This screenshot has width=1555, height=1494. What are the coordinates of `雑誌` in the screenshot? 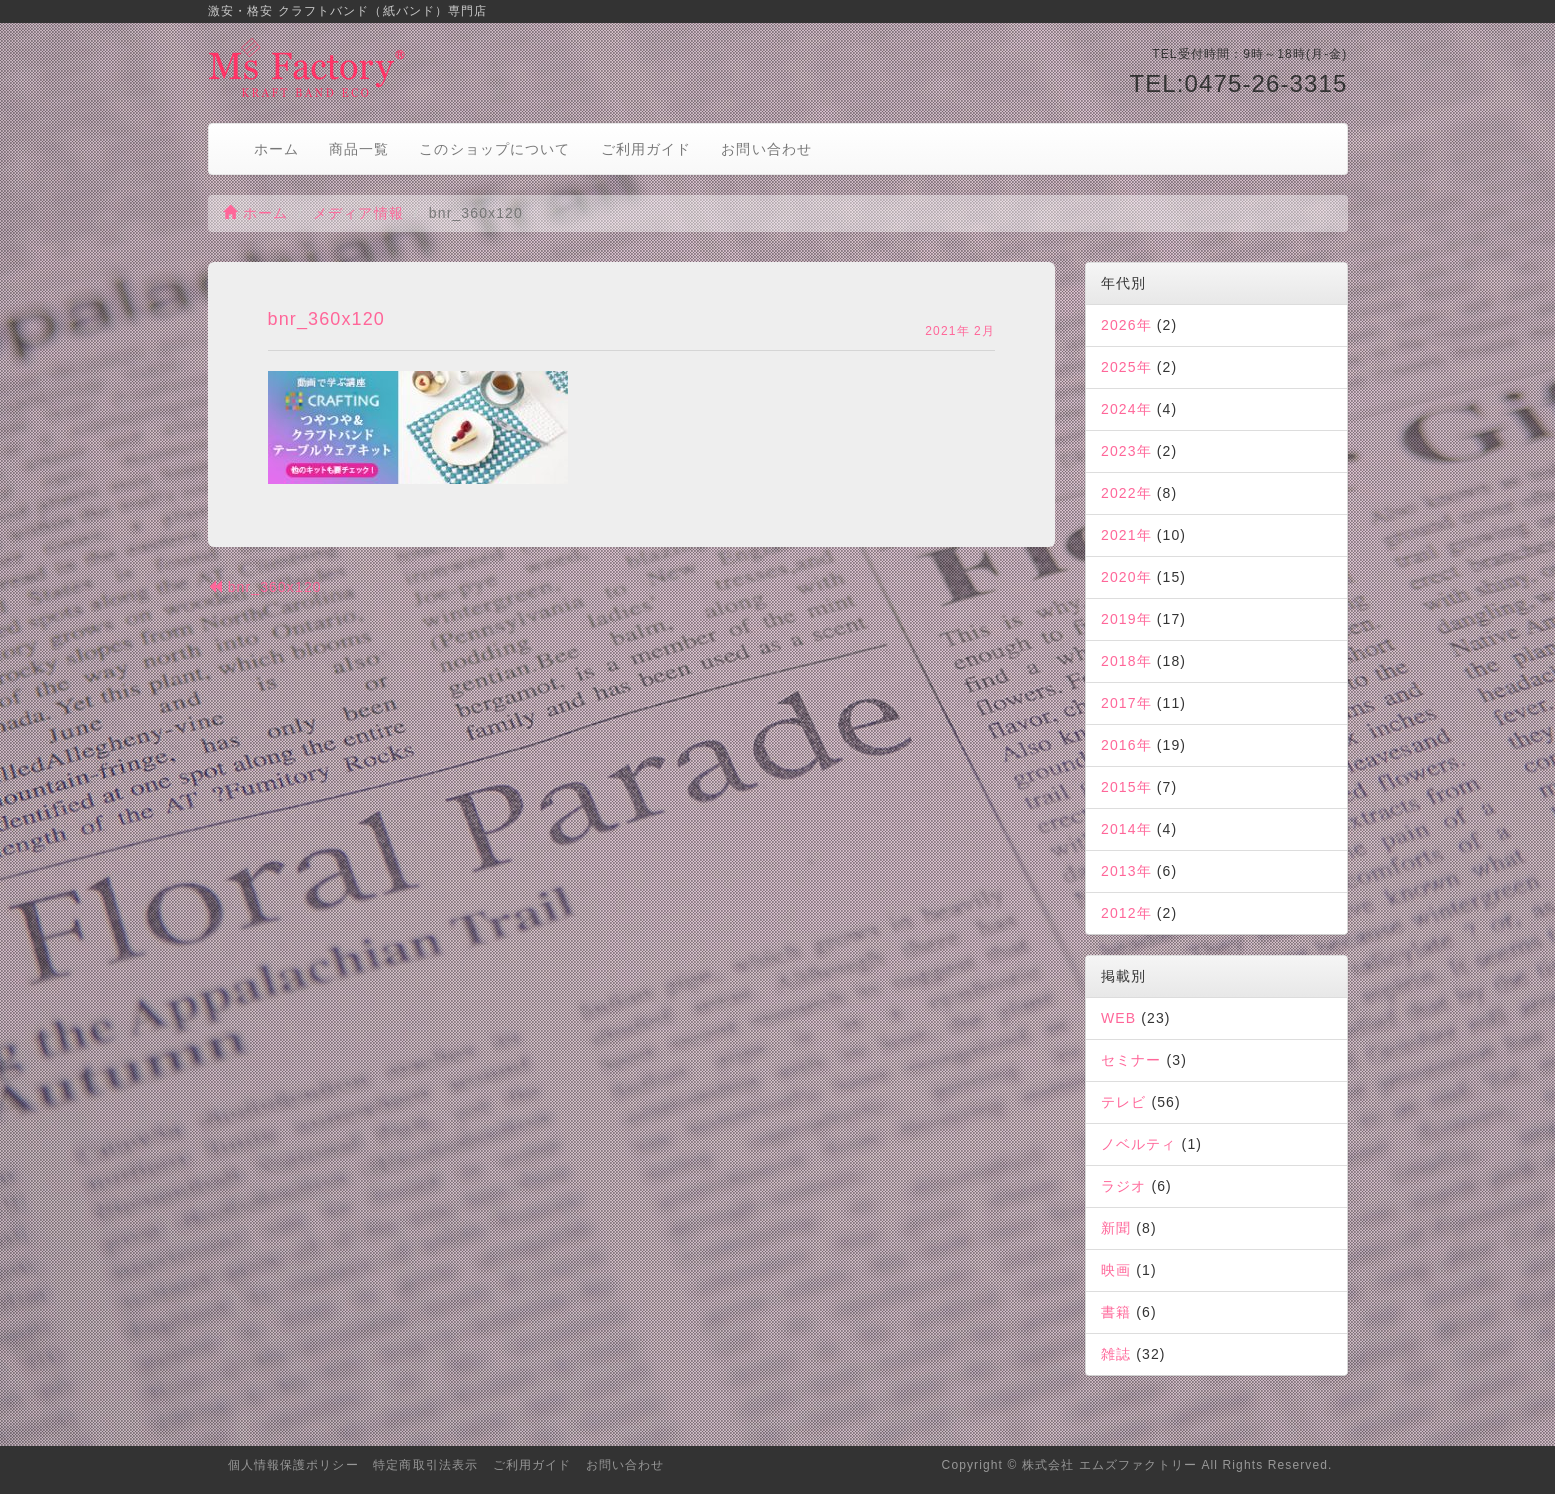 It's located at (1116, 1354).